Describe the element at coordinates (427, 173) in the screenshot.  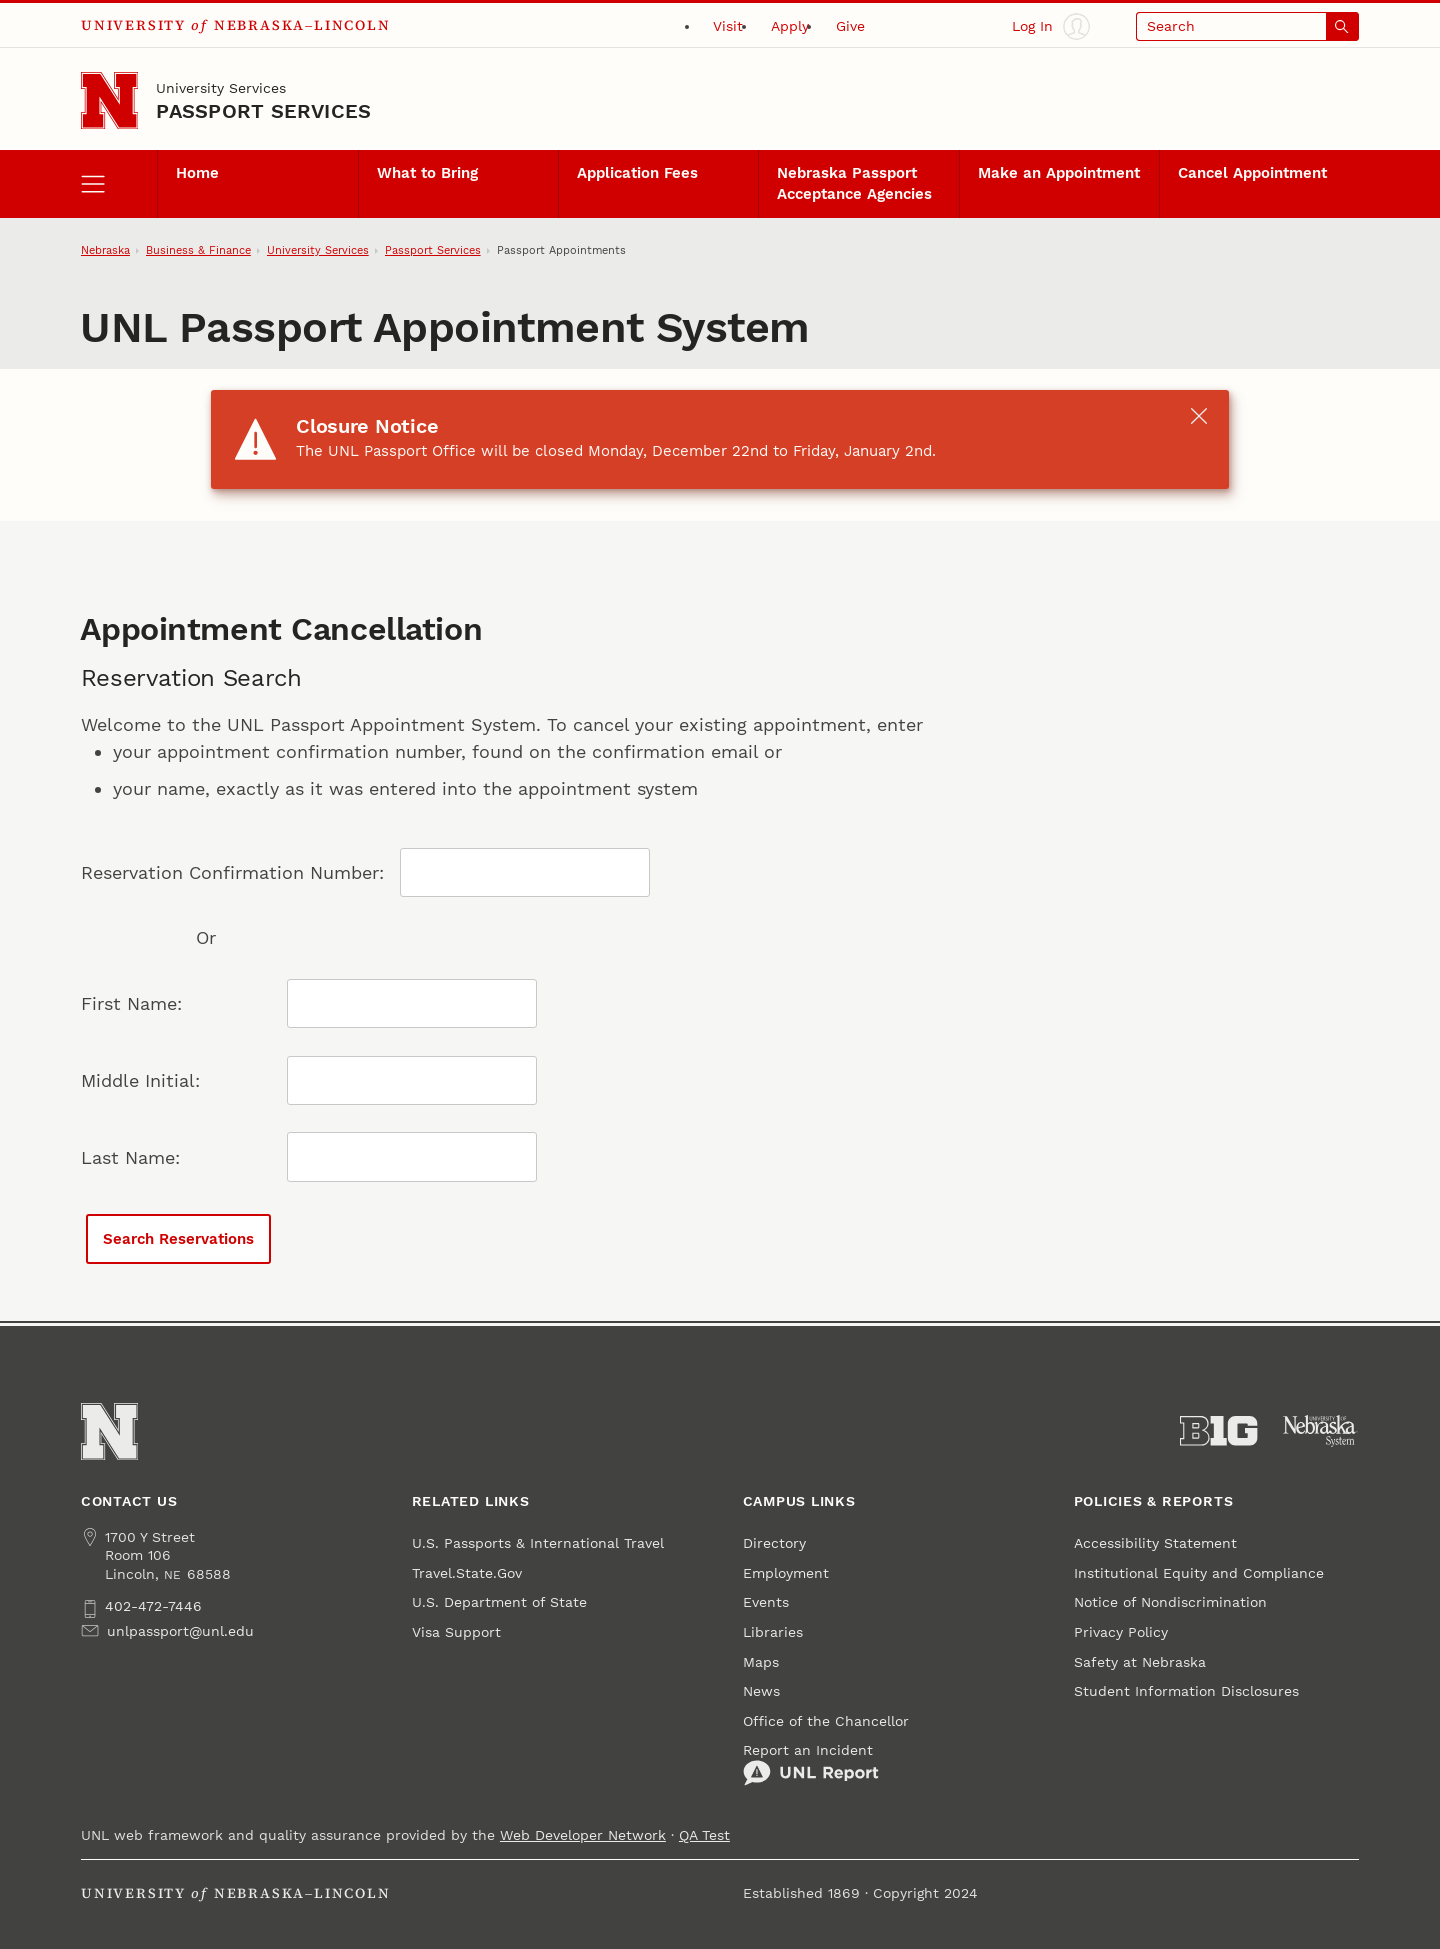
I see `What to Bring` at that location.